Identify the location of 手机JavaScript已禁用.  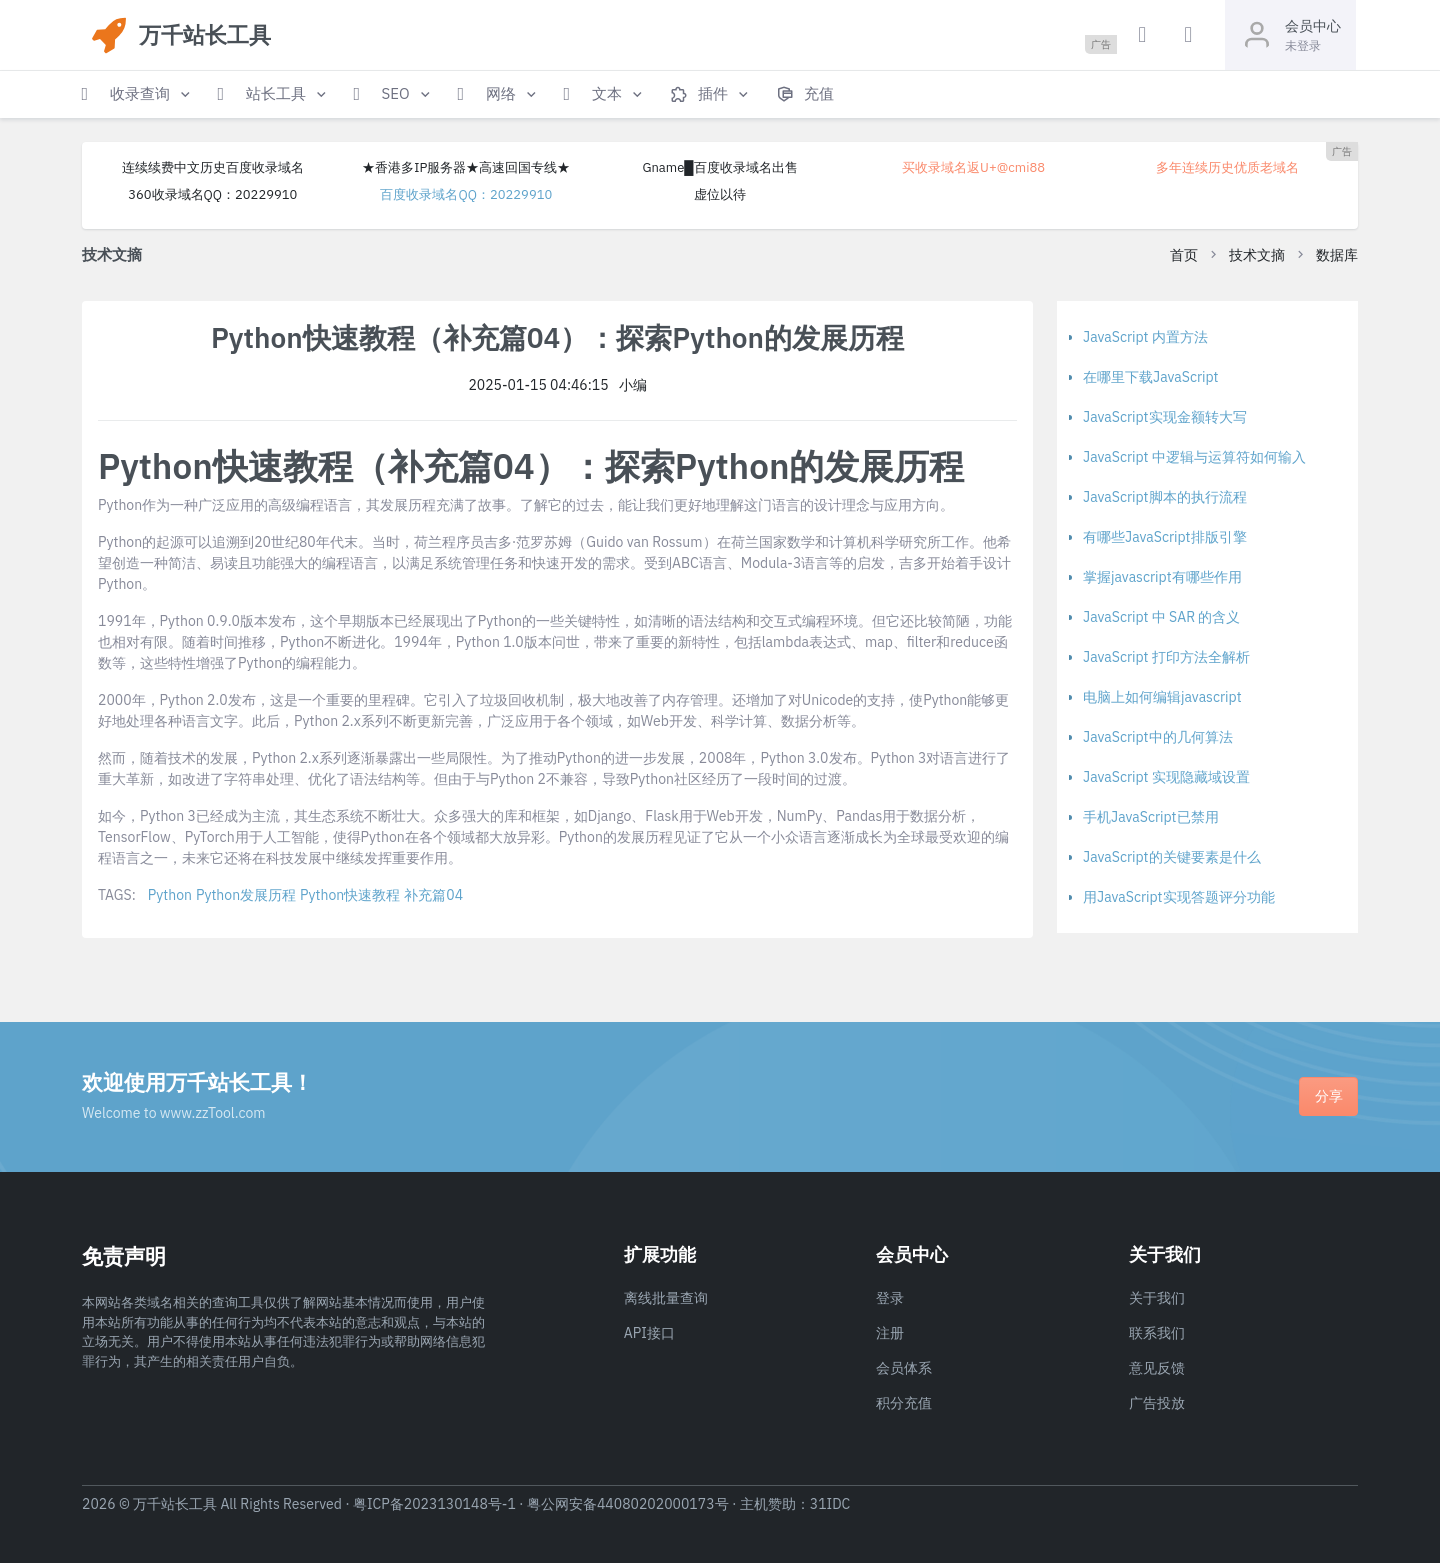
(1151, 817).